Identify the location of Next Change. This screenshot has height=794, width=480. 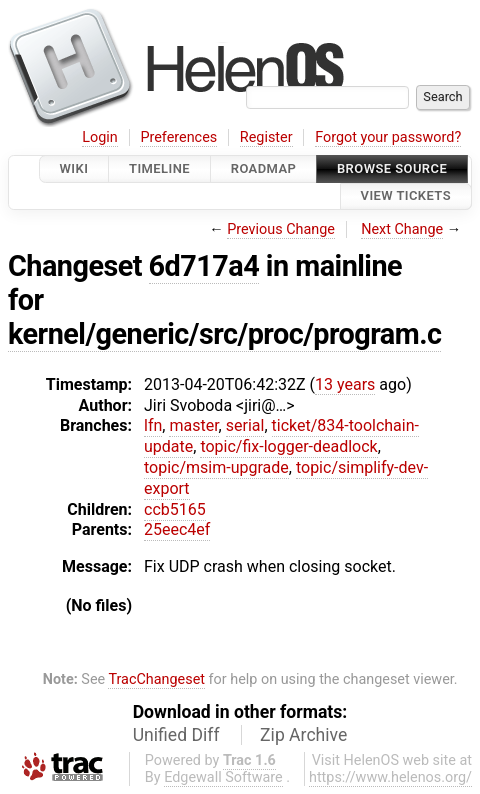
(402, 229).